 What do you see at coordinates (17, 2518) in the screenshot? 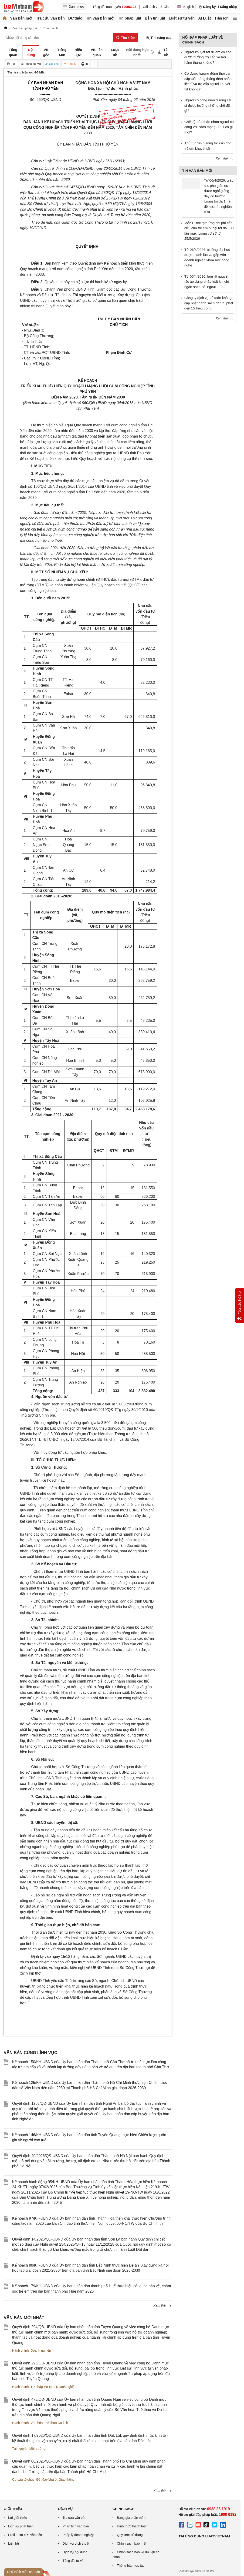
I see `Lời giới thiệu` at bounding box center [17, 2518].